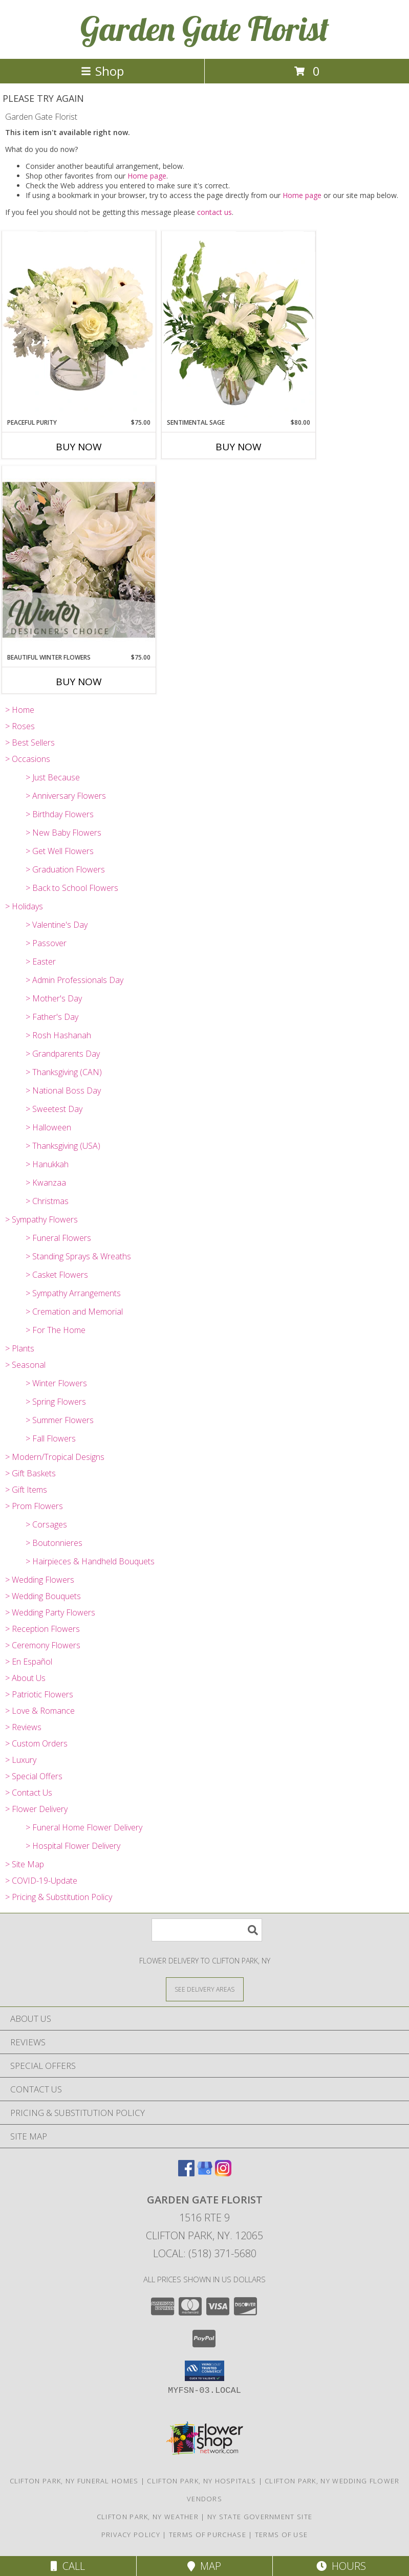 The image size is (409, 2576). What do you see at coordinates (201, 2480) in the screenshot?
I see `Clifton Park, NY Hospitals [Clifton Park, NY Hospitals (opens in new window)]` at bounding box center [201, 2480].